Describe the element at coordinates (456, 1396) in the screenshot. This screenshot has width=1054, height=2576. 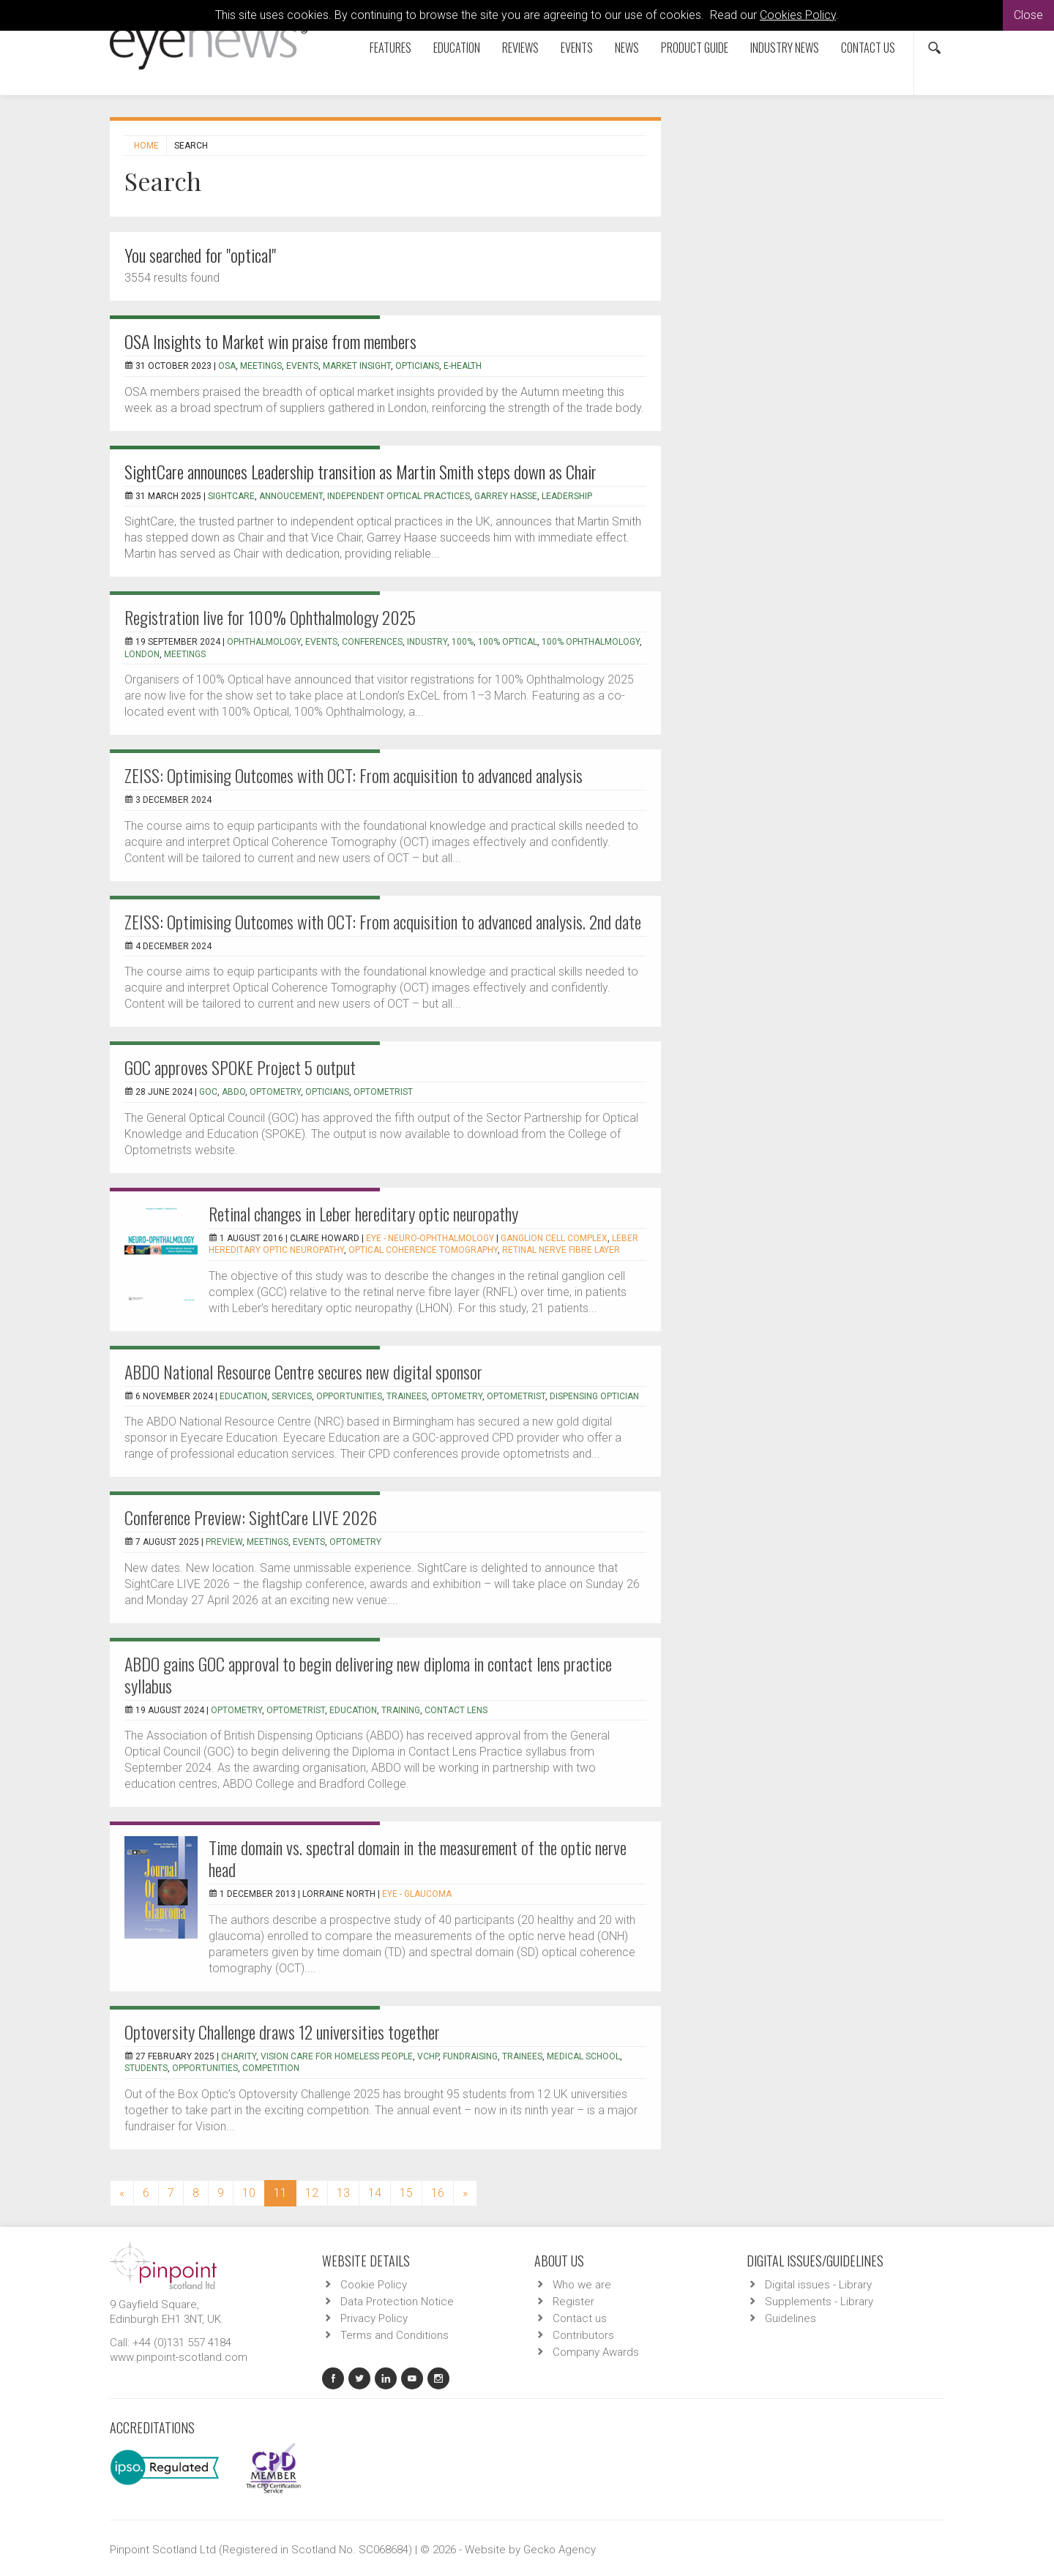
I see `optometry` at that location.